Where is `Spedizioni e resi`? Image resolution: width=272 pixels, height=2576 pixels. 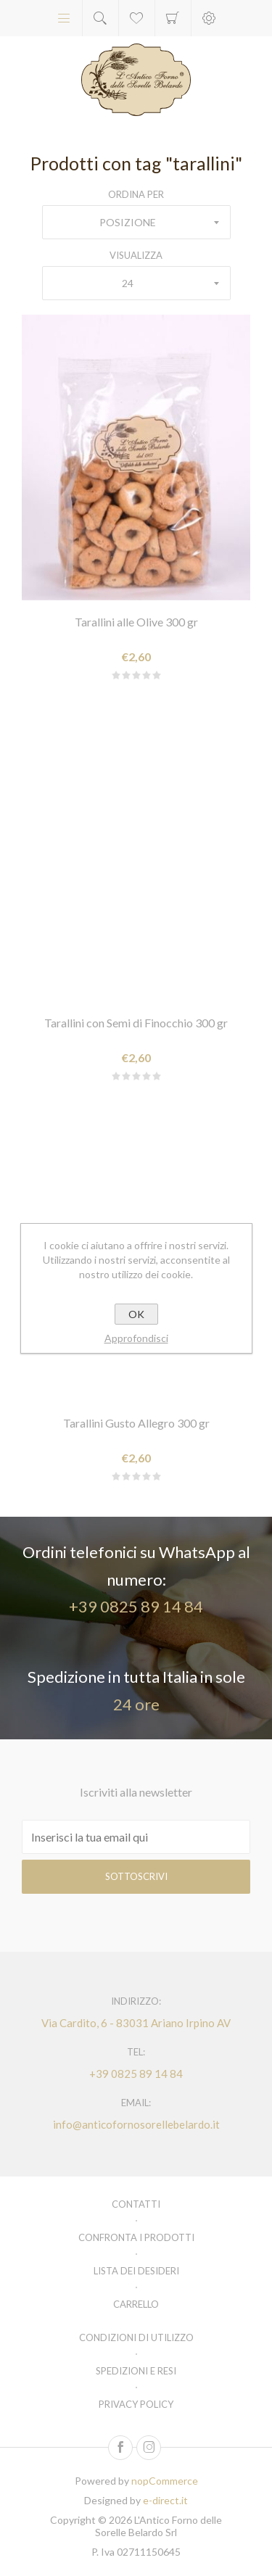 Spedizioni e resi is located at coordinates (136, 2371).